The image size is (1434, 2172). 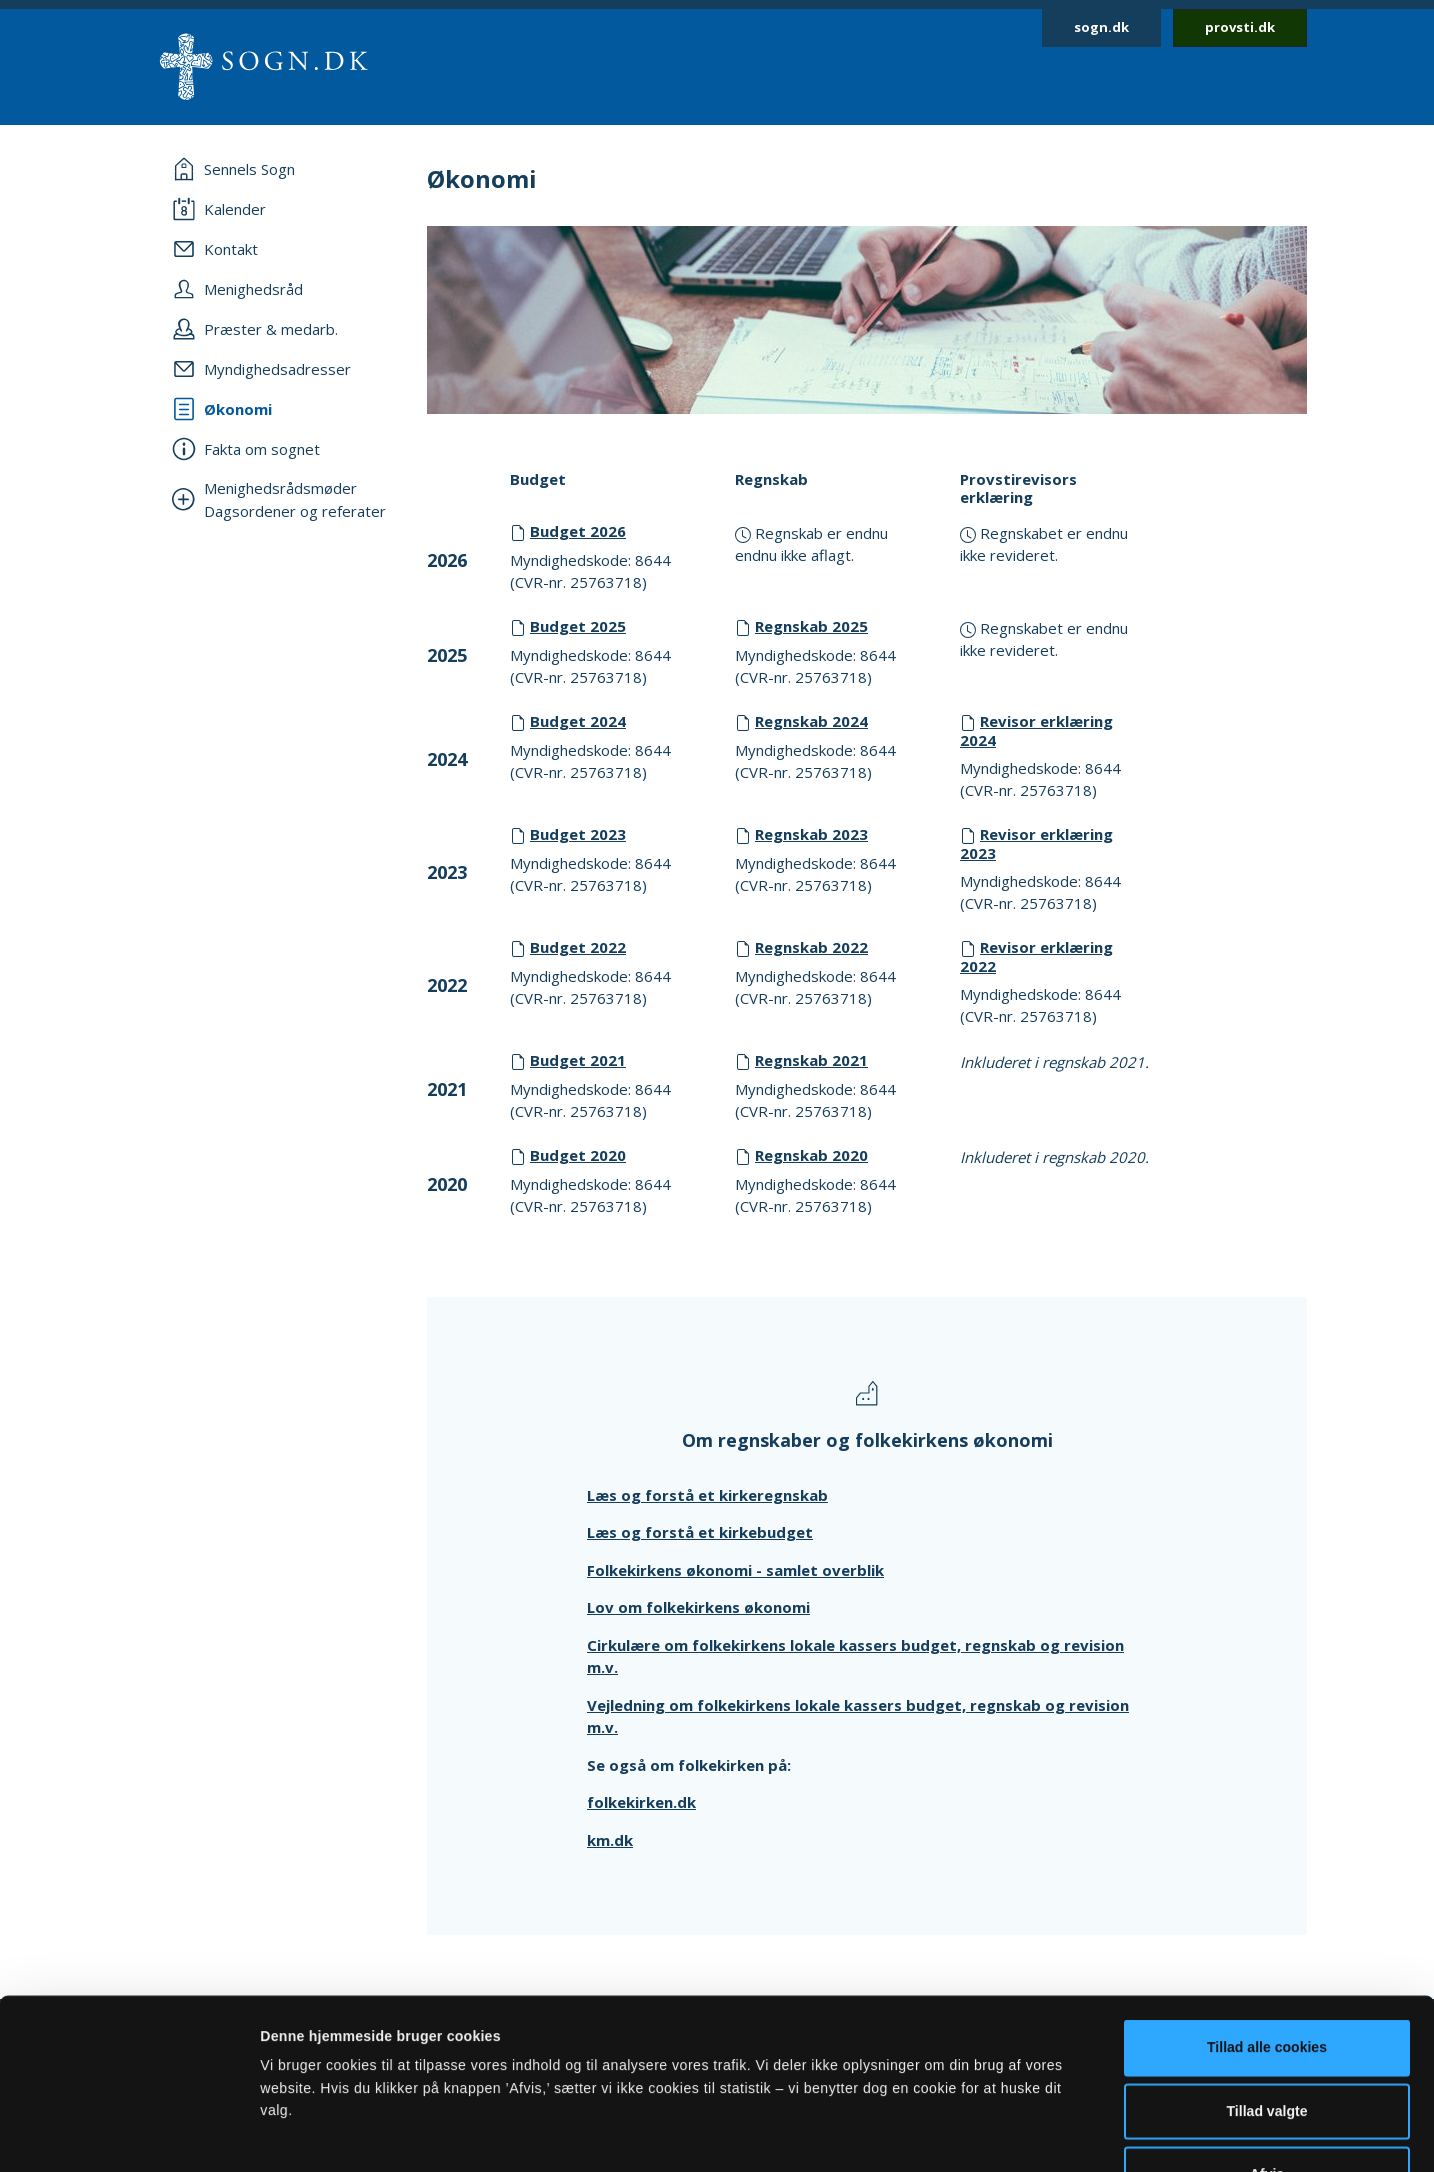 I want to click on Budget 2020, so click(x=578, y=1155).